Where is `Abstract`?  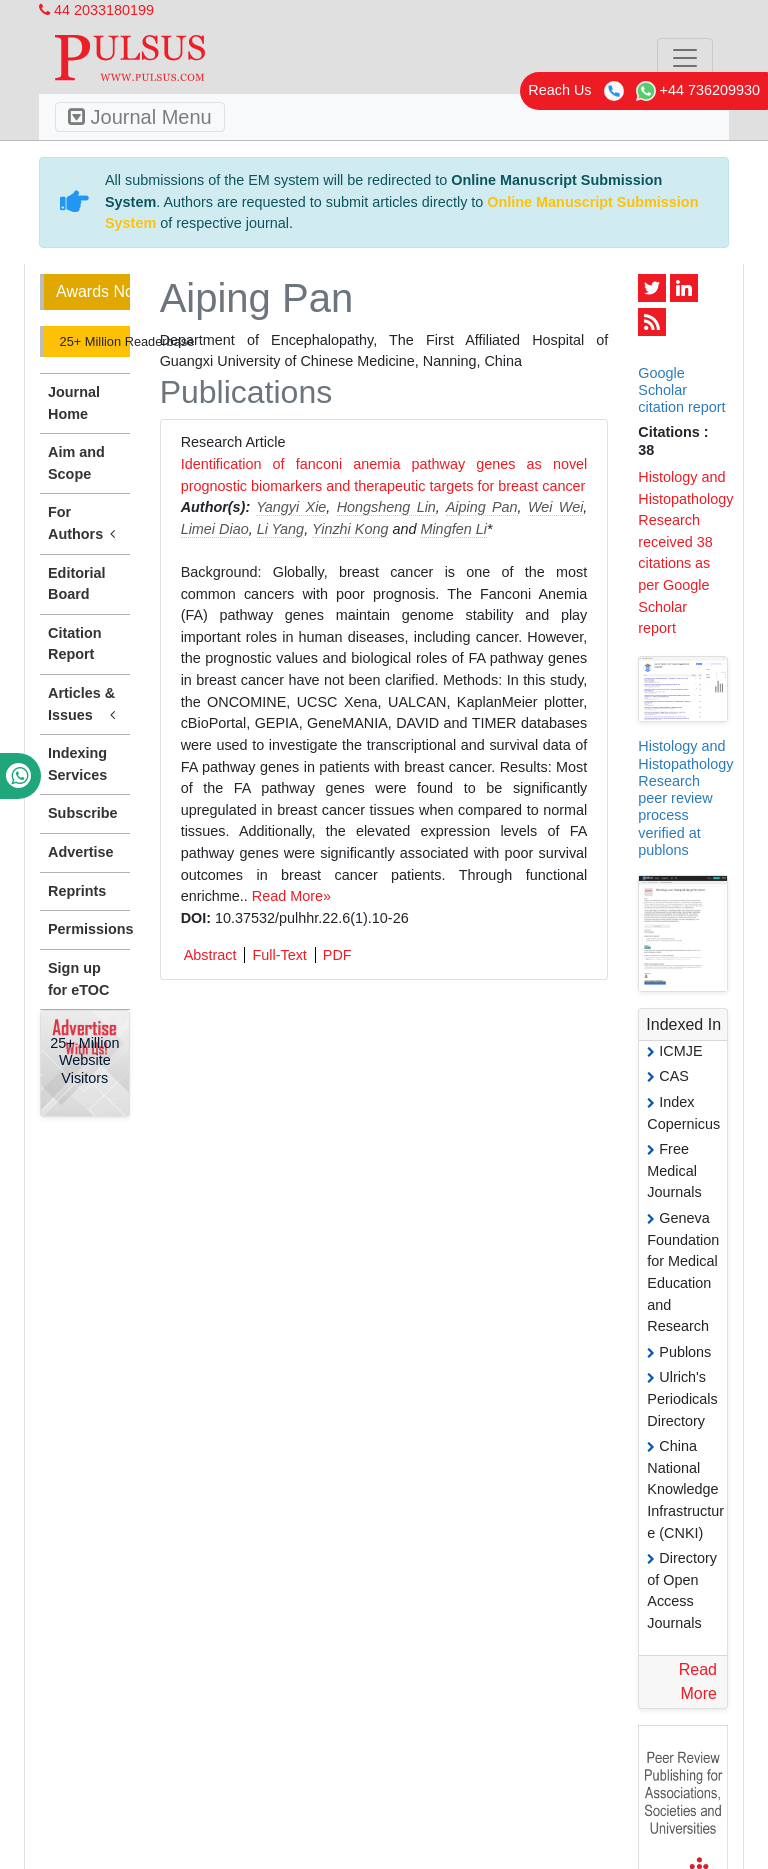 Abstract is located at coordinates (210, 955).